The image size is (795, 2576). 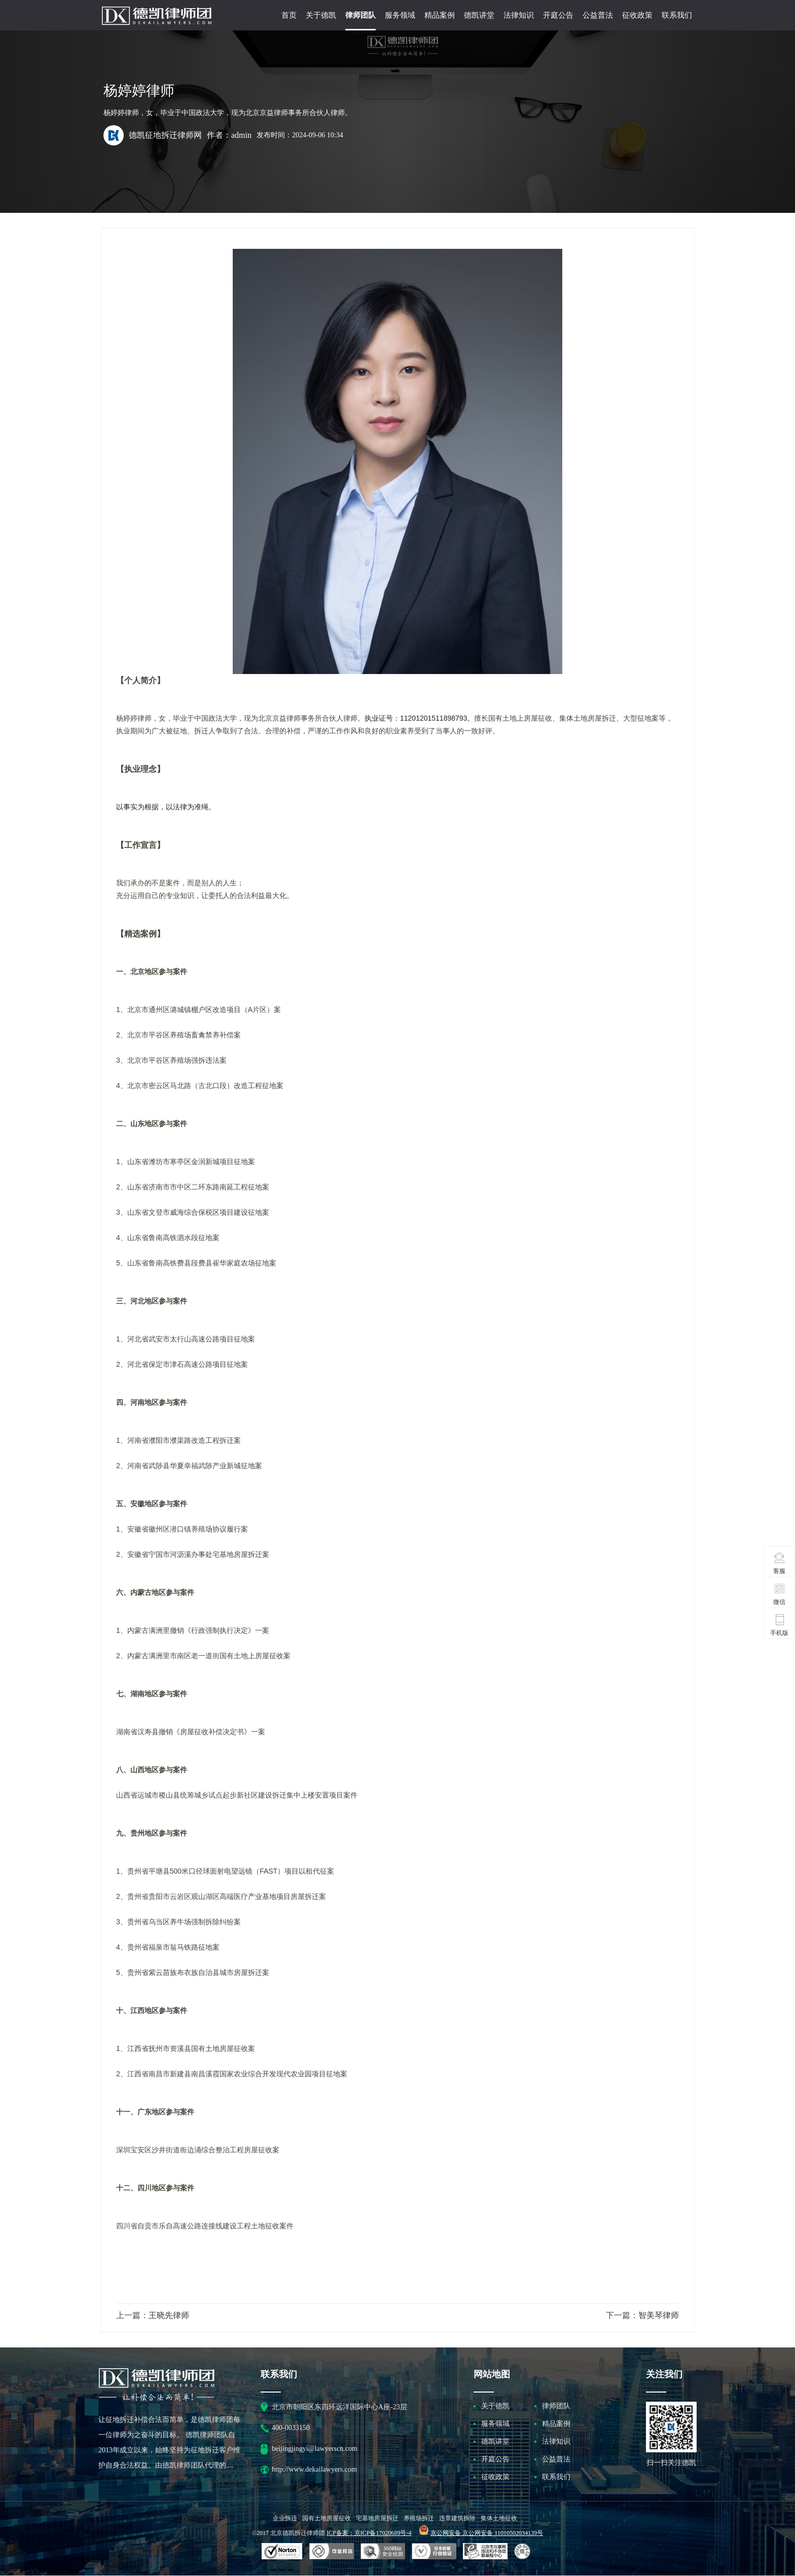 What do you see at coordinates (479, 15) in the screenshot?
I see `德凯讲堂` at bounding box center [479, 15].